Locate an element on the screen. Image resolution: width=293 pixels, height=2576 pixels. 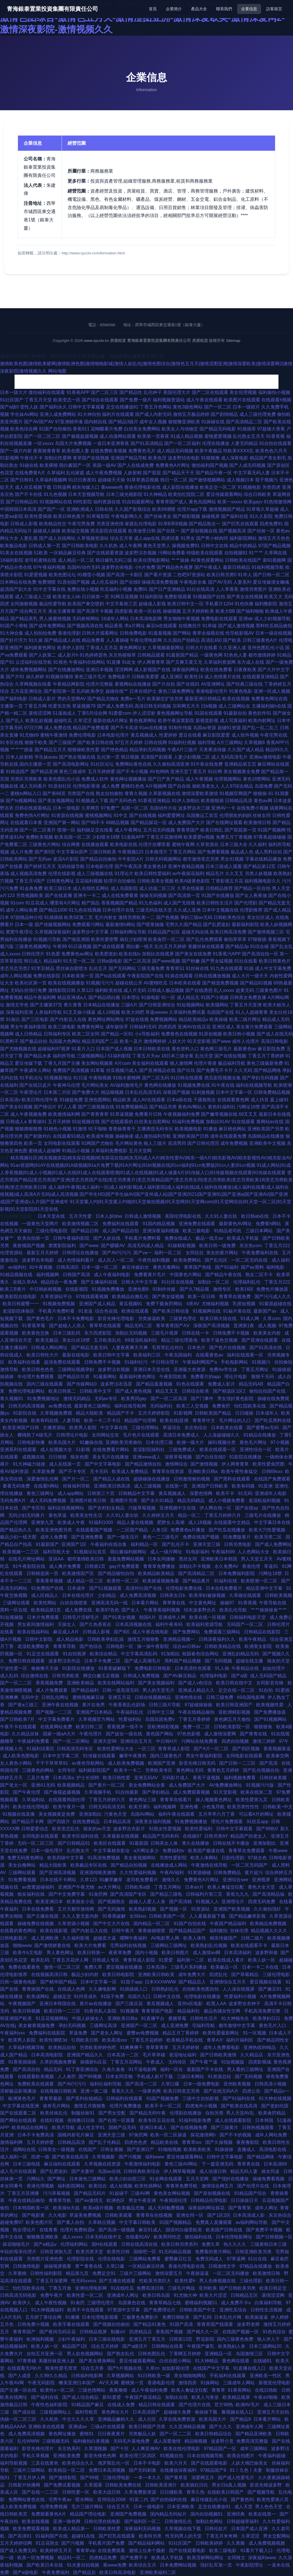
伦理片完整版 is located at coordinates (99, 684).